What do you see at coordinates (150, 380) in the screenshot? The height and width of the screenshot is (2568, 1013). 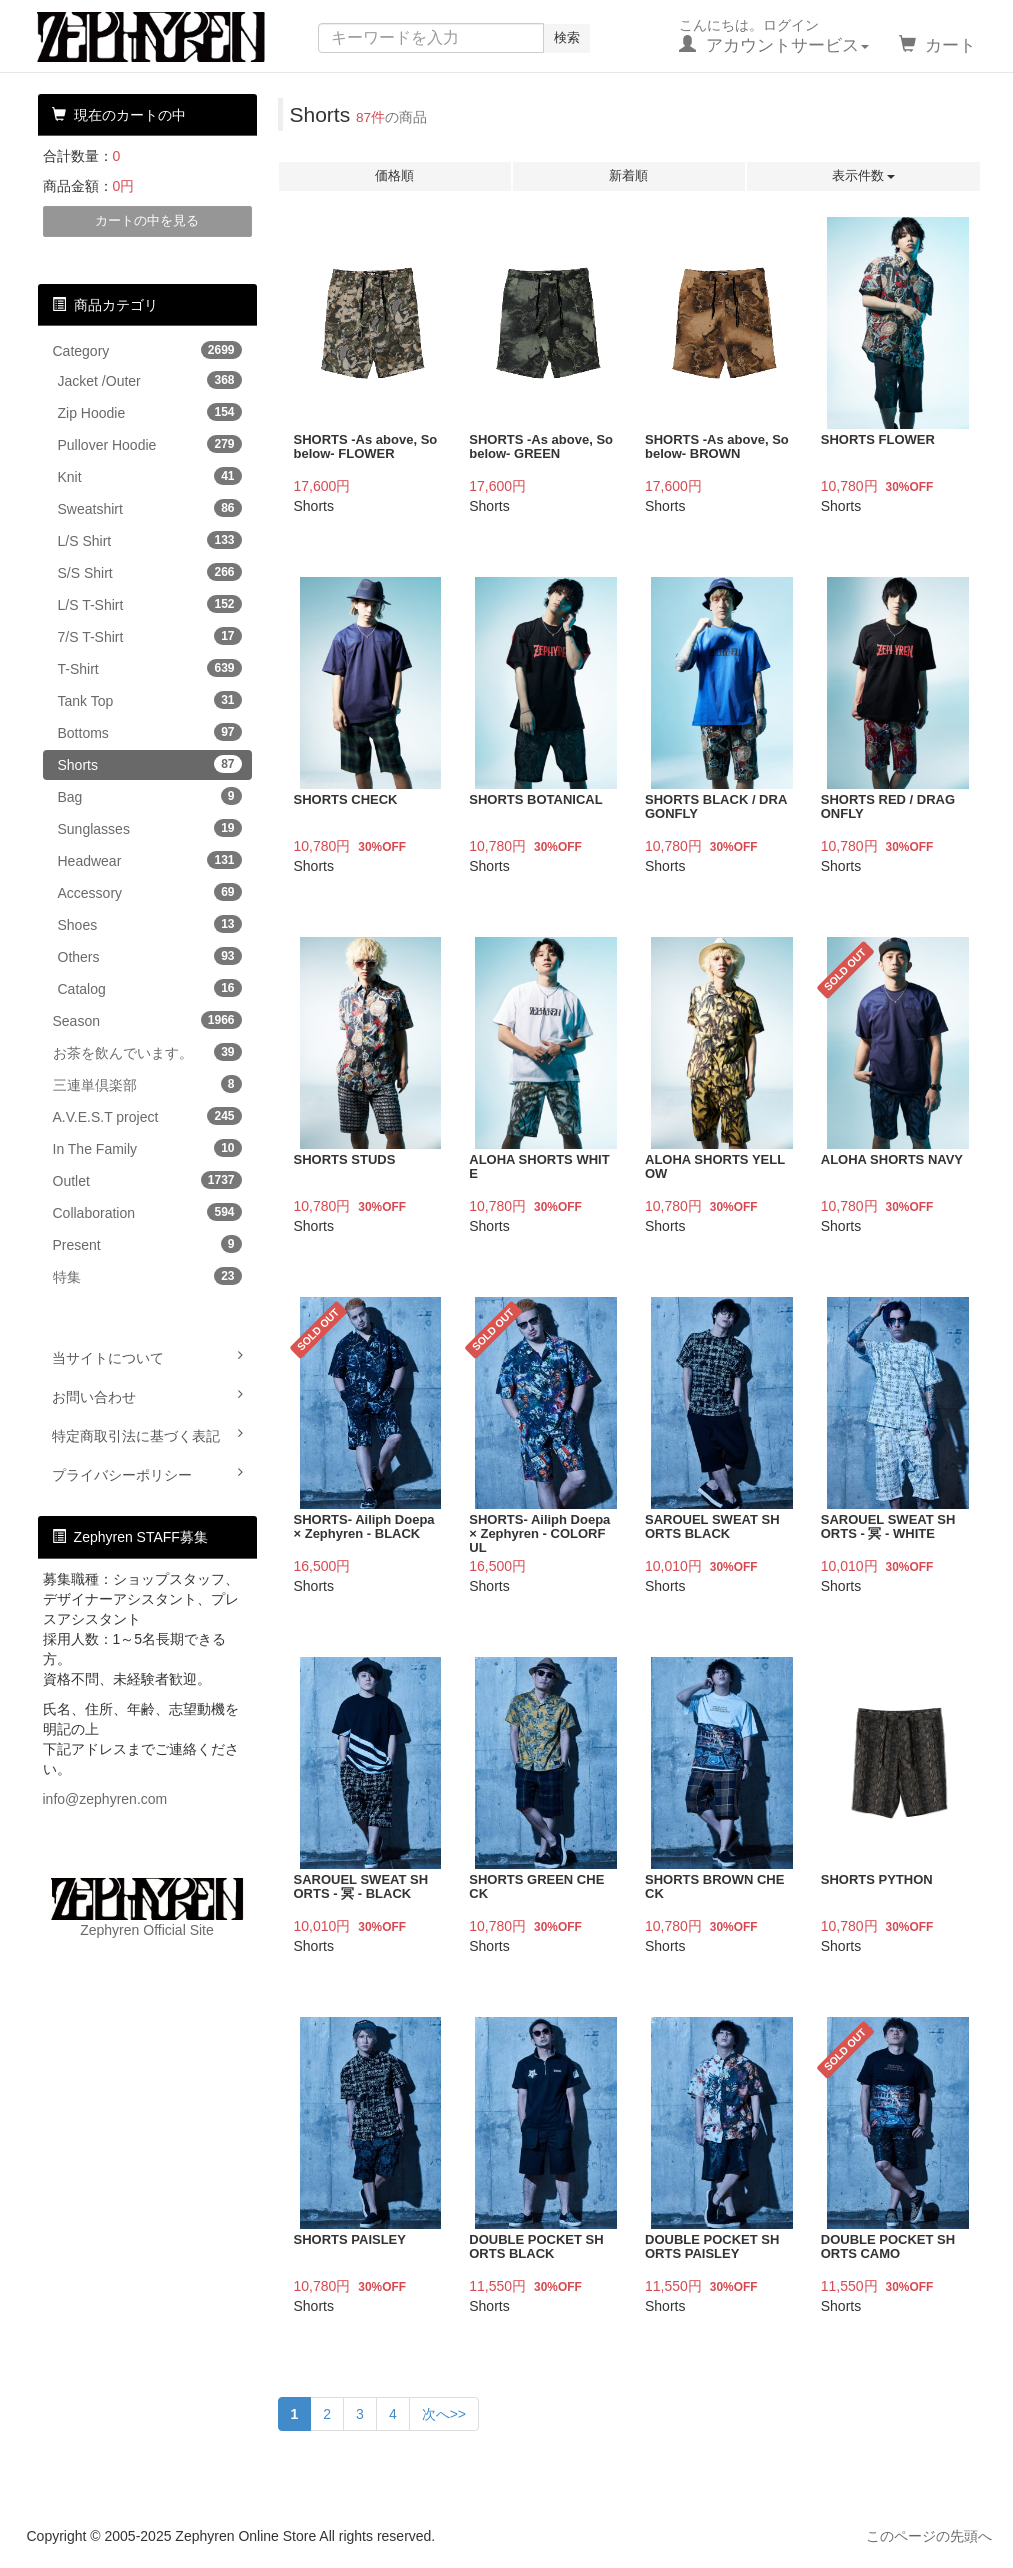 I see `Jacket /Outer` at bounding box center [150, 380].